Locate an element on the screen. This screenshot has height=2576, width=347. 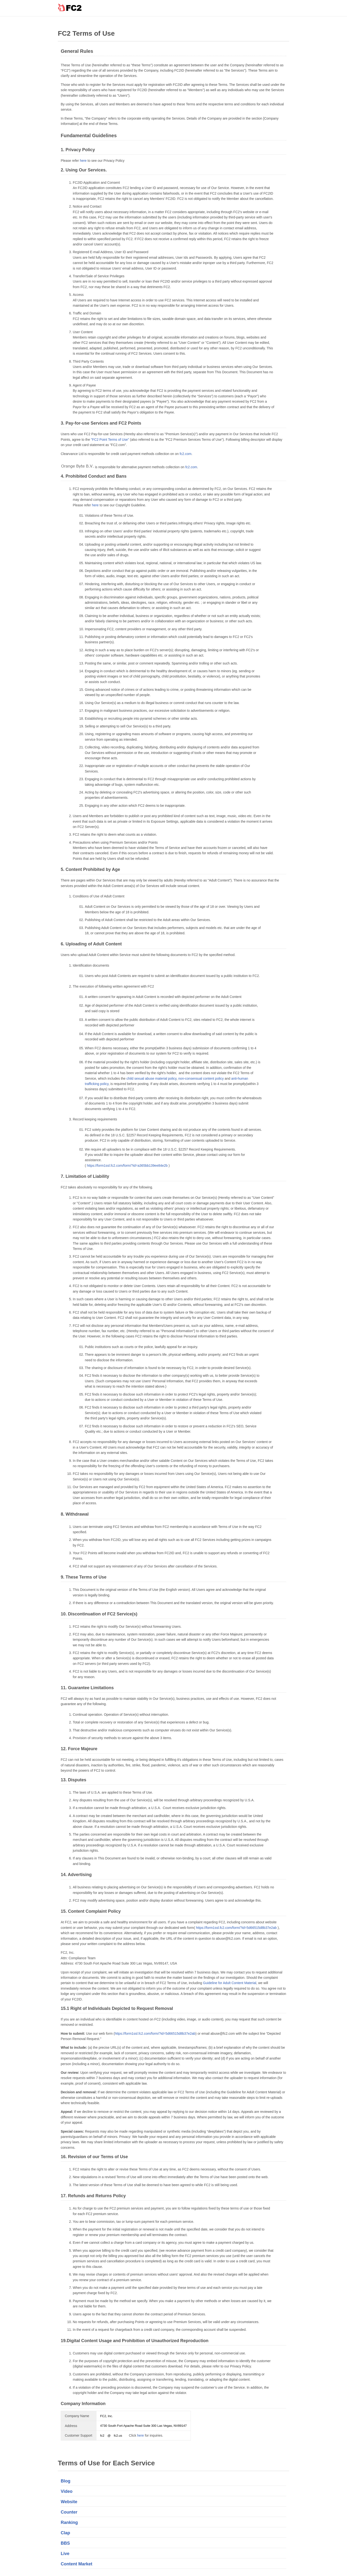
https://form1ssl.fc2.com/form/?id=5d66515d8b37e2ab is located at coordinates (236, 1928).